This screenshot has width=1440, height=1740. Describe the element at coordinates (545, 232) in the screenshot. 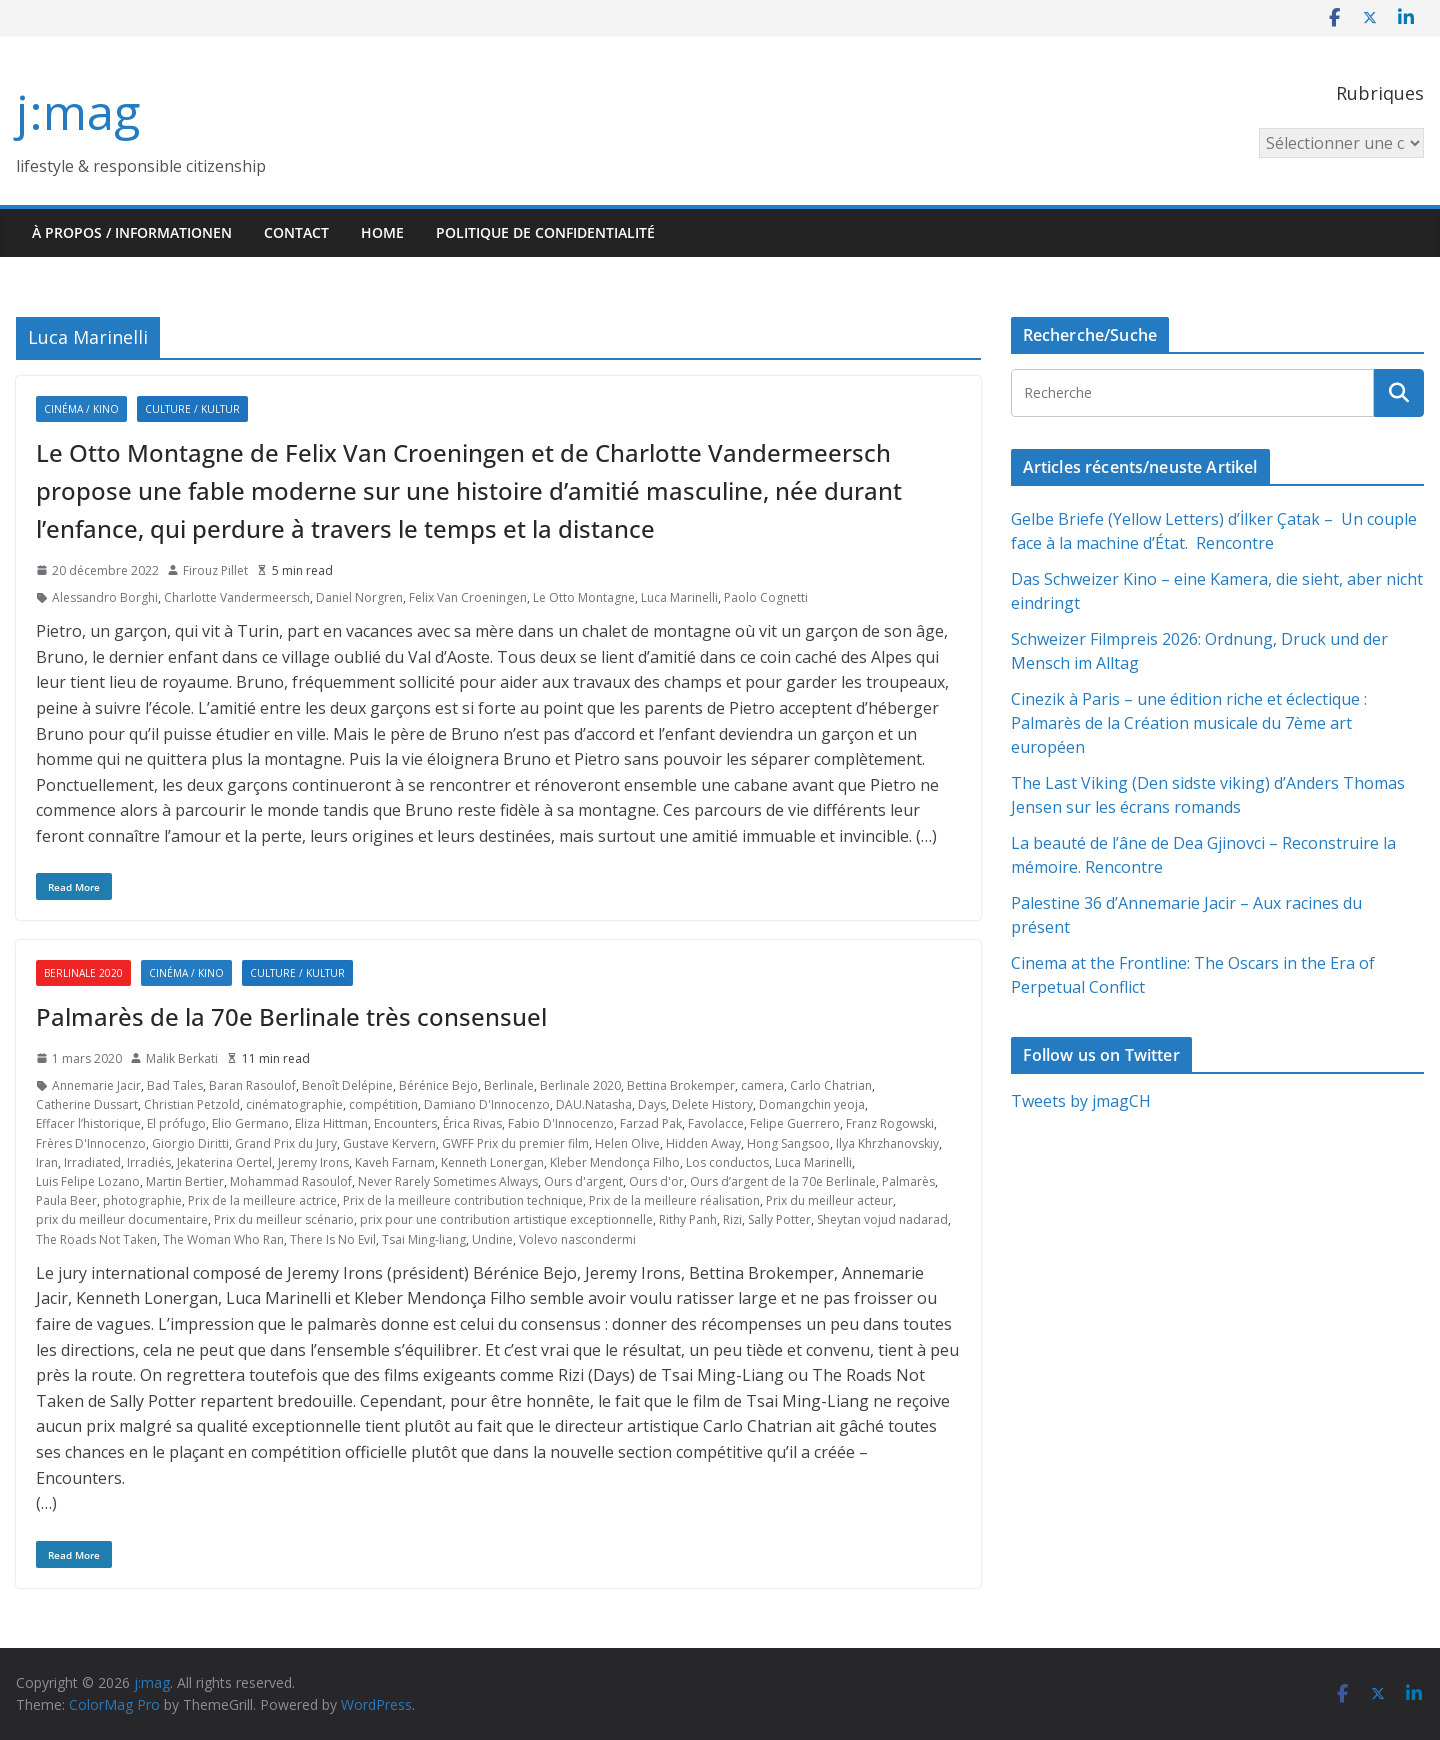

I see `Politique de confidentialité` at that location.